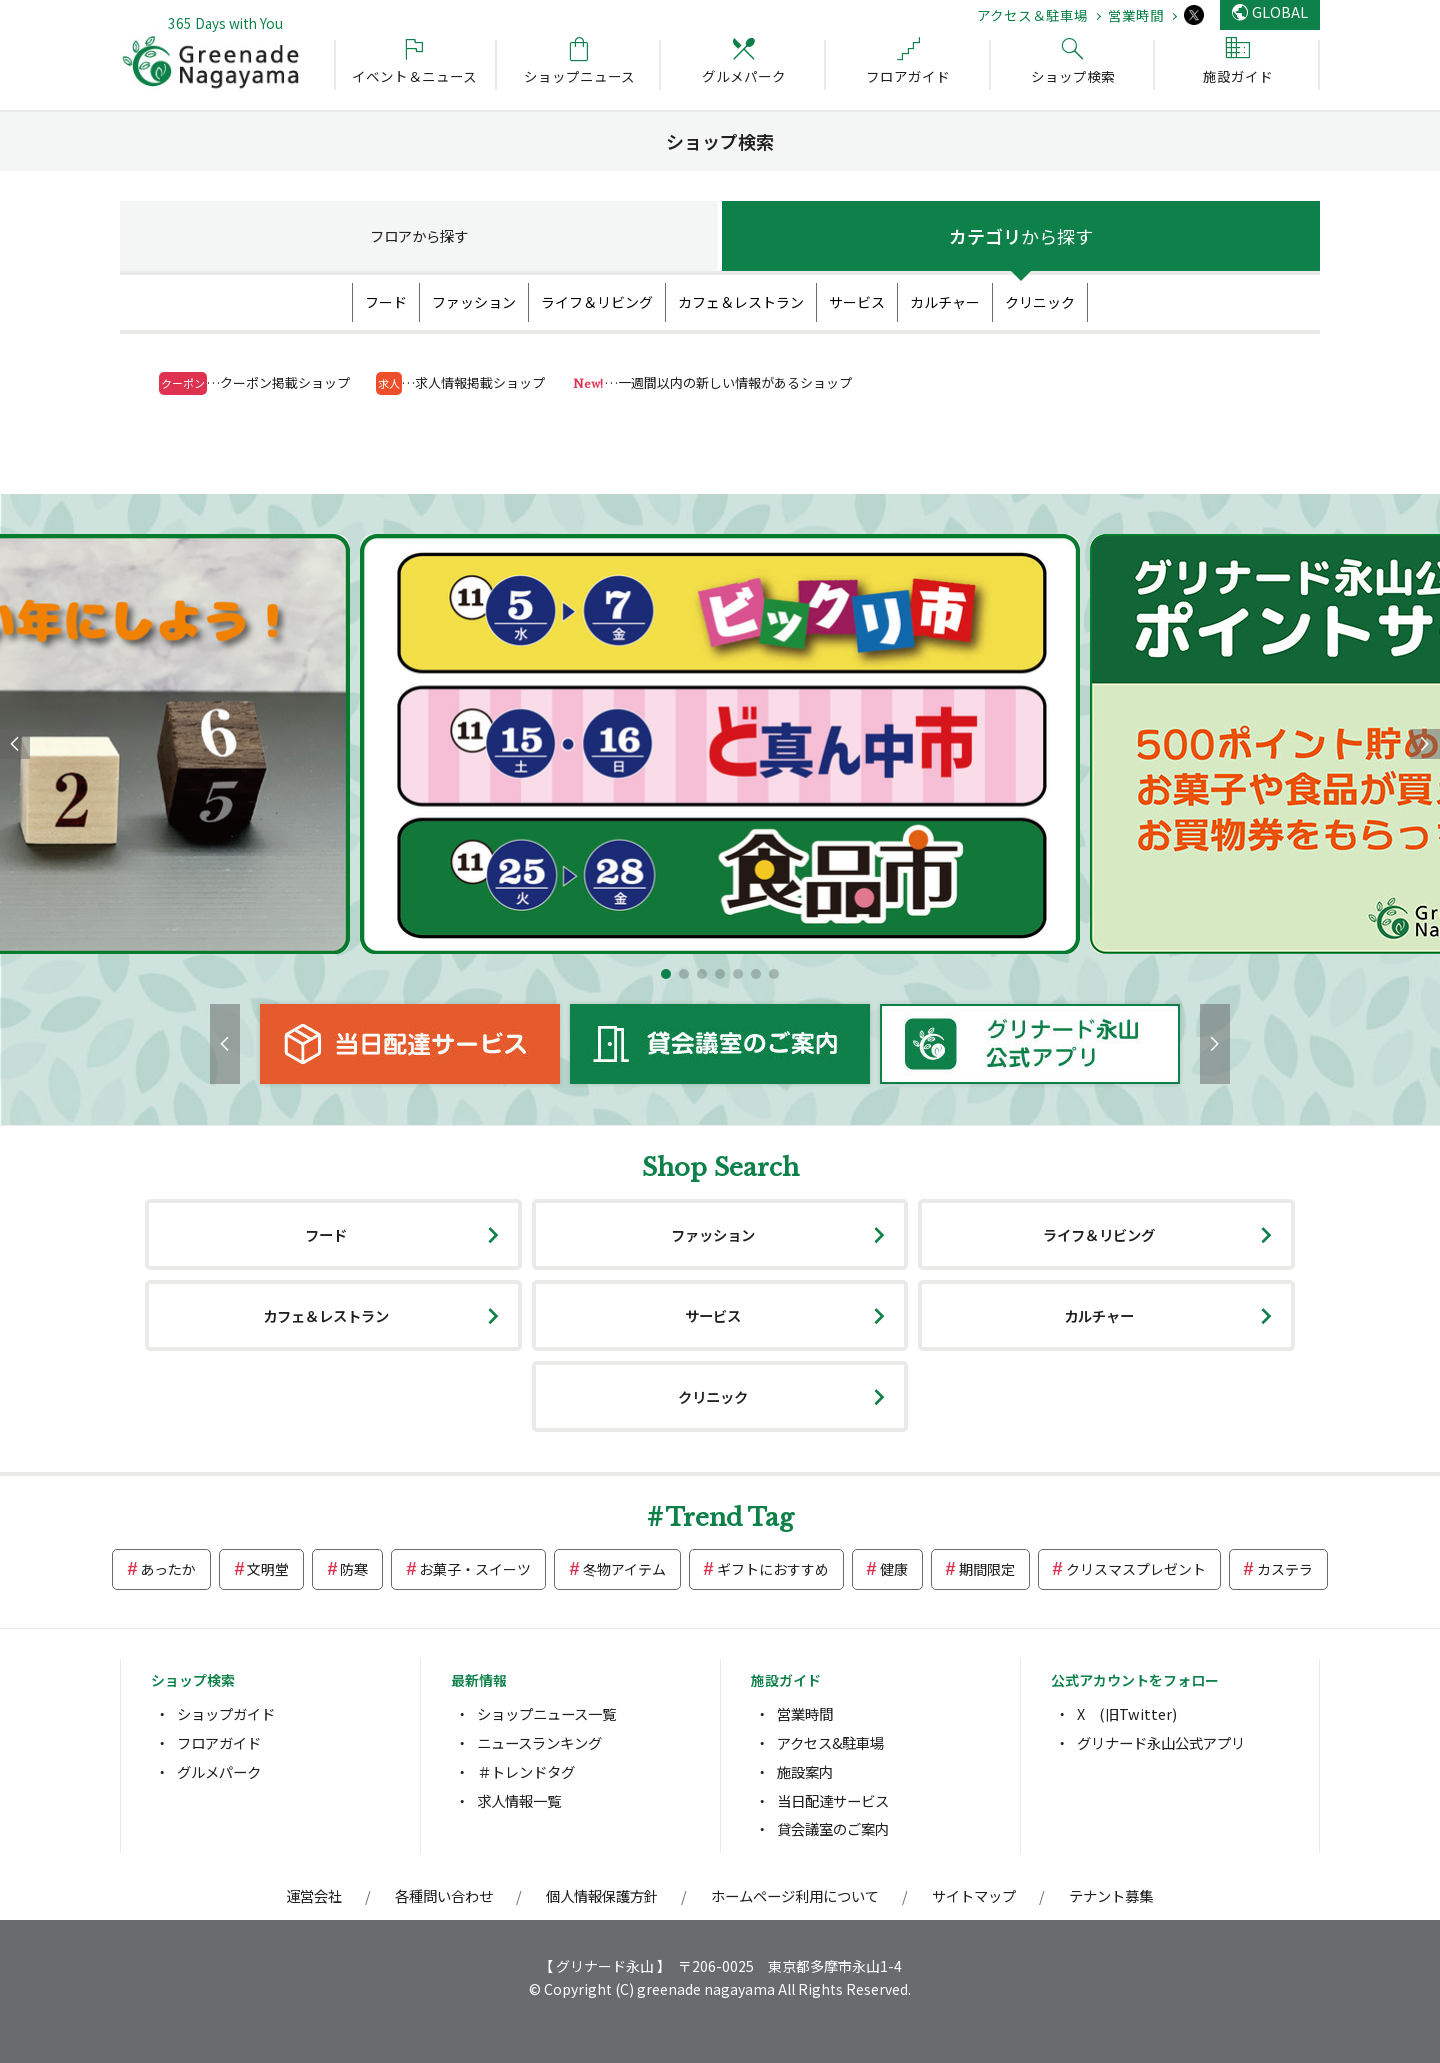 This screenshot has width=1440, height=2063. Describe the element at coordinates (833, 1828) in the screenshot. I see `貸会議室のご案内` at that location.